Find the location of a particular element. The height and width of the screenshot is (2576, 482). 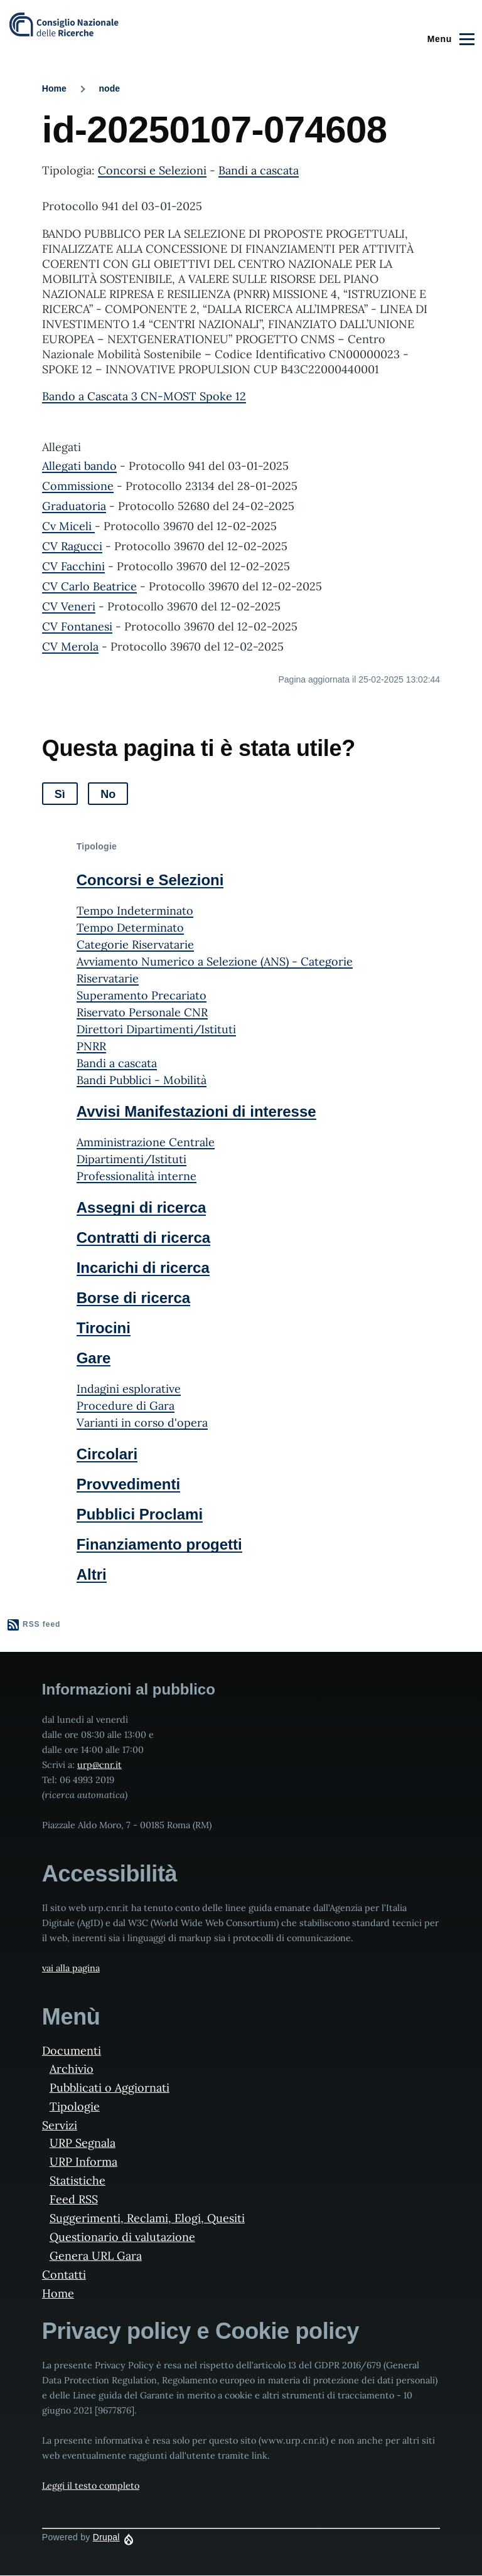

URP Informa is located at coordinates (83, 2161).